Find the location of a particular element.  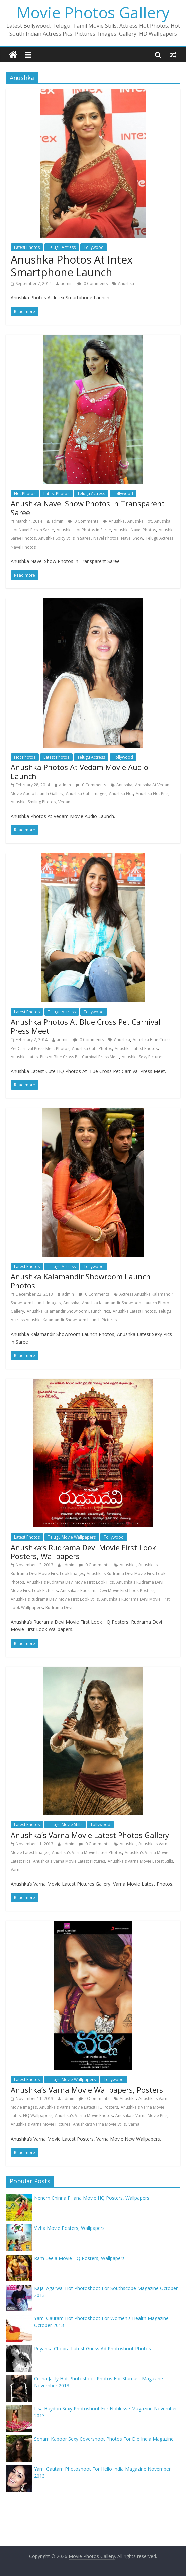

Anushka is located at coordinates (126, 283).